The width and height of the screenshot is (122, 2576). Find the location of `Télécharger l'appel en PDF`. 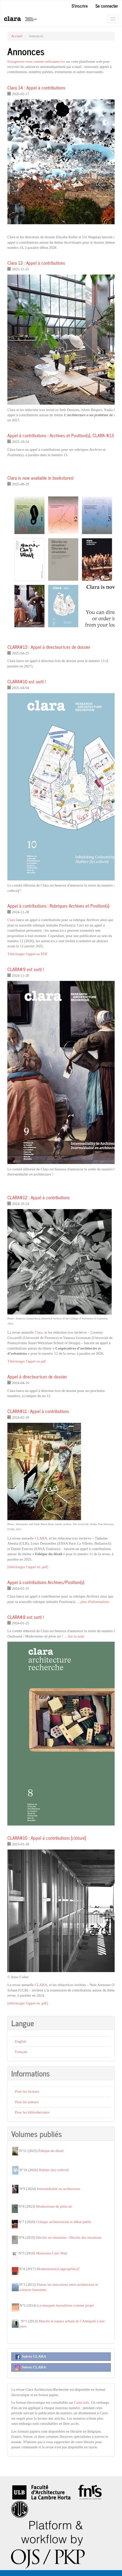

Télécharger l'appel en PDF is located at coordinates (27, 954).